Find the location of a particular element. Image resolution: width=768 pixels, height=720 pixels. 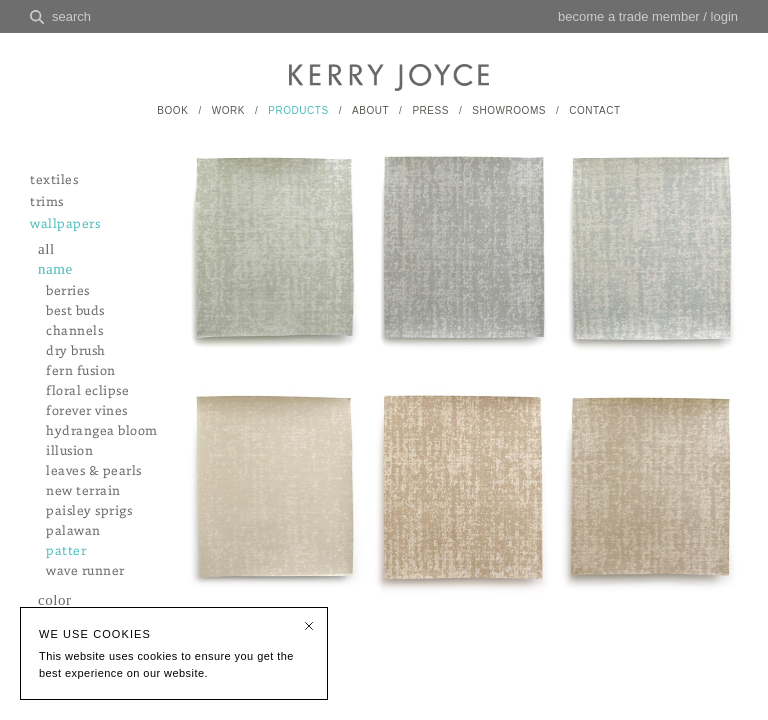

channels is located at coordinates (74, 331).